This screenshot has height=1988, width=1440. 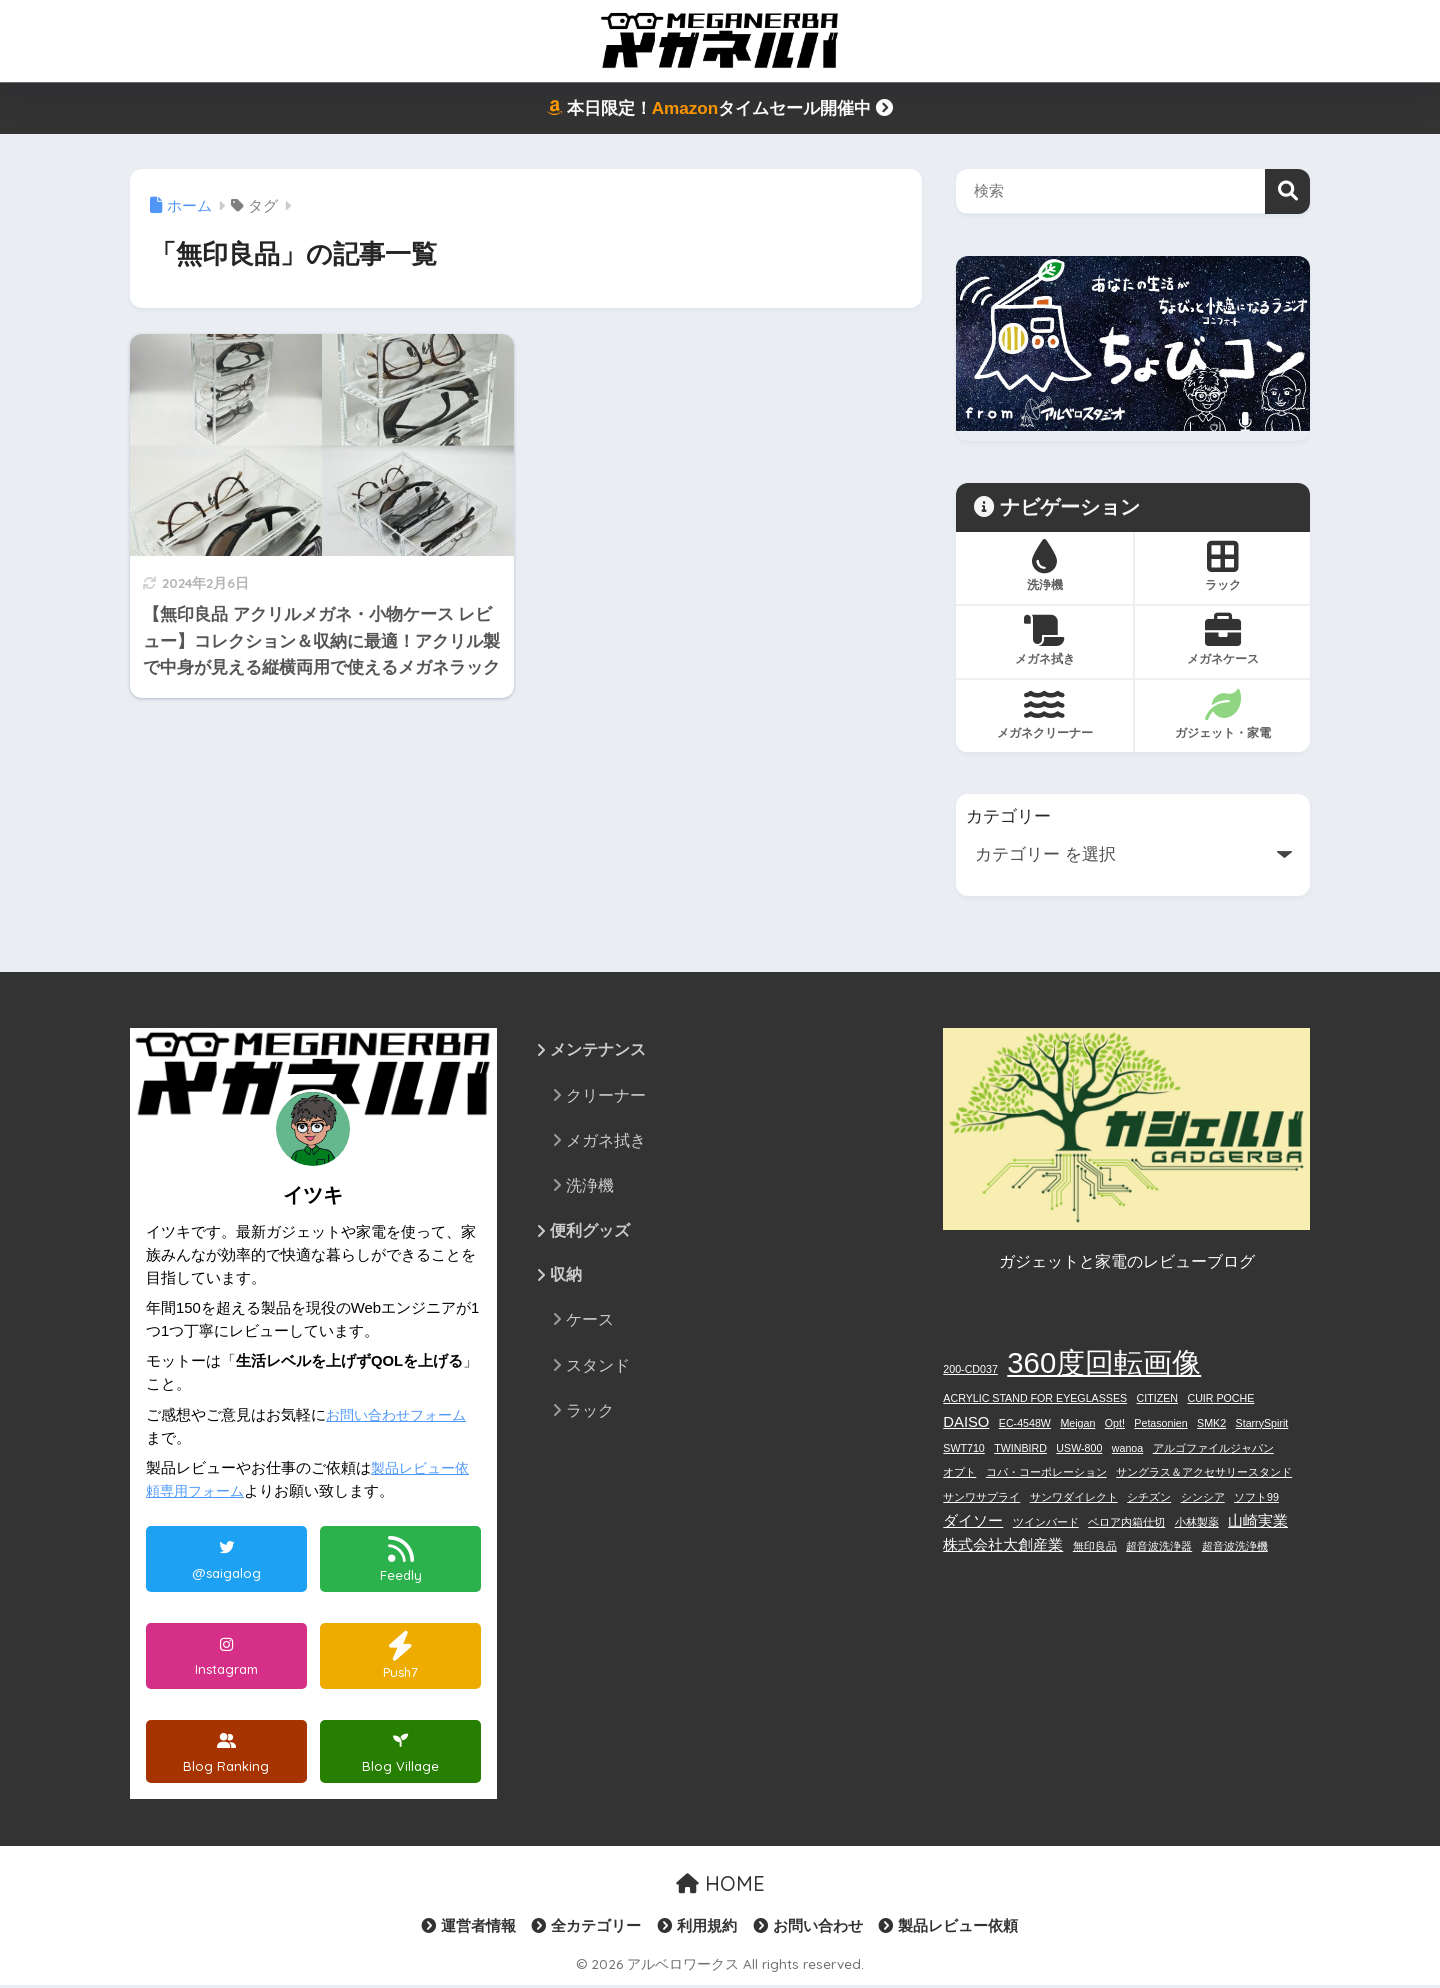 I want to click on CITIZEN [CITIZEN (1個の項目)], so click(x=1157, y=1398).